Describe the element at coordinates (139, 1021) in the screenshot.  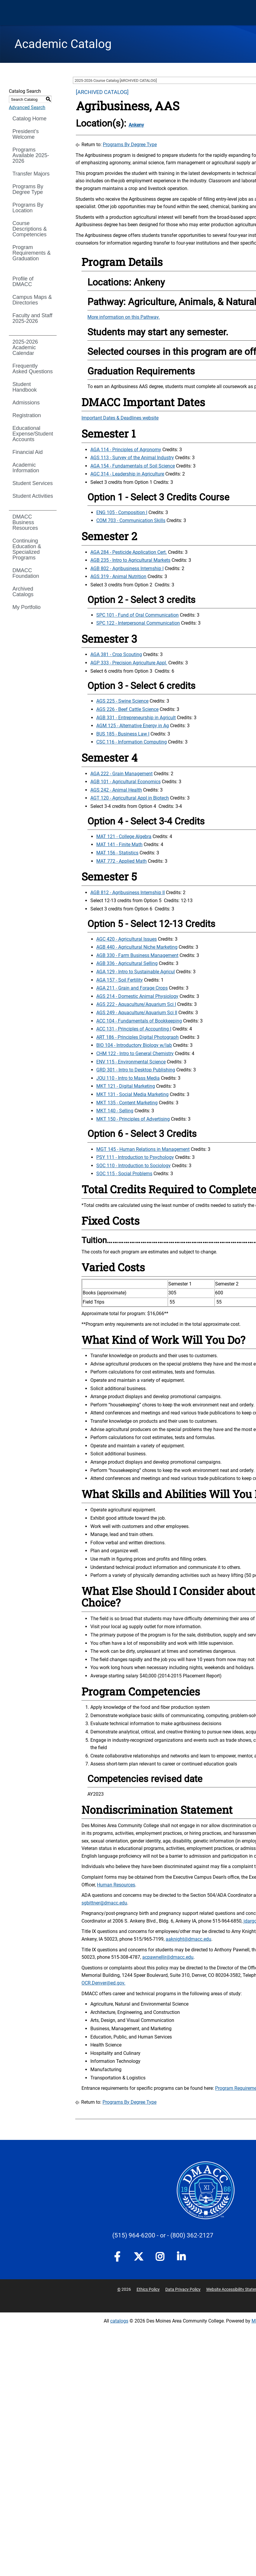
I see `ACC 104 - Fundamentals of Bookkeeping [View course details for ACC 104 - Fundamentals of Bookkeeping]` at that location.